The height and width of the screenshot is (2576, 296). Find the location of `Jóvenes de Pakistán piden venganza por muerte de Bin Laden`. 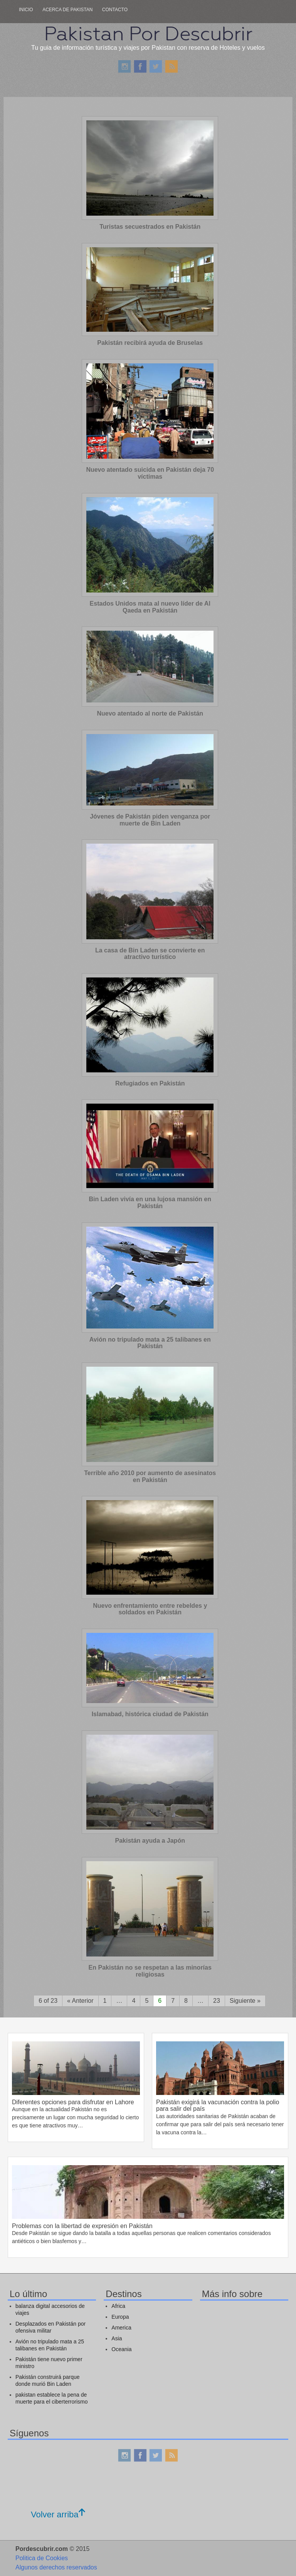

Jóvenes de Pakistán piden venganza por muerte de Bin Laden is located at coordinates (150, 820).